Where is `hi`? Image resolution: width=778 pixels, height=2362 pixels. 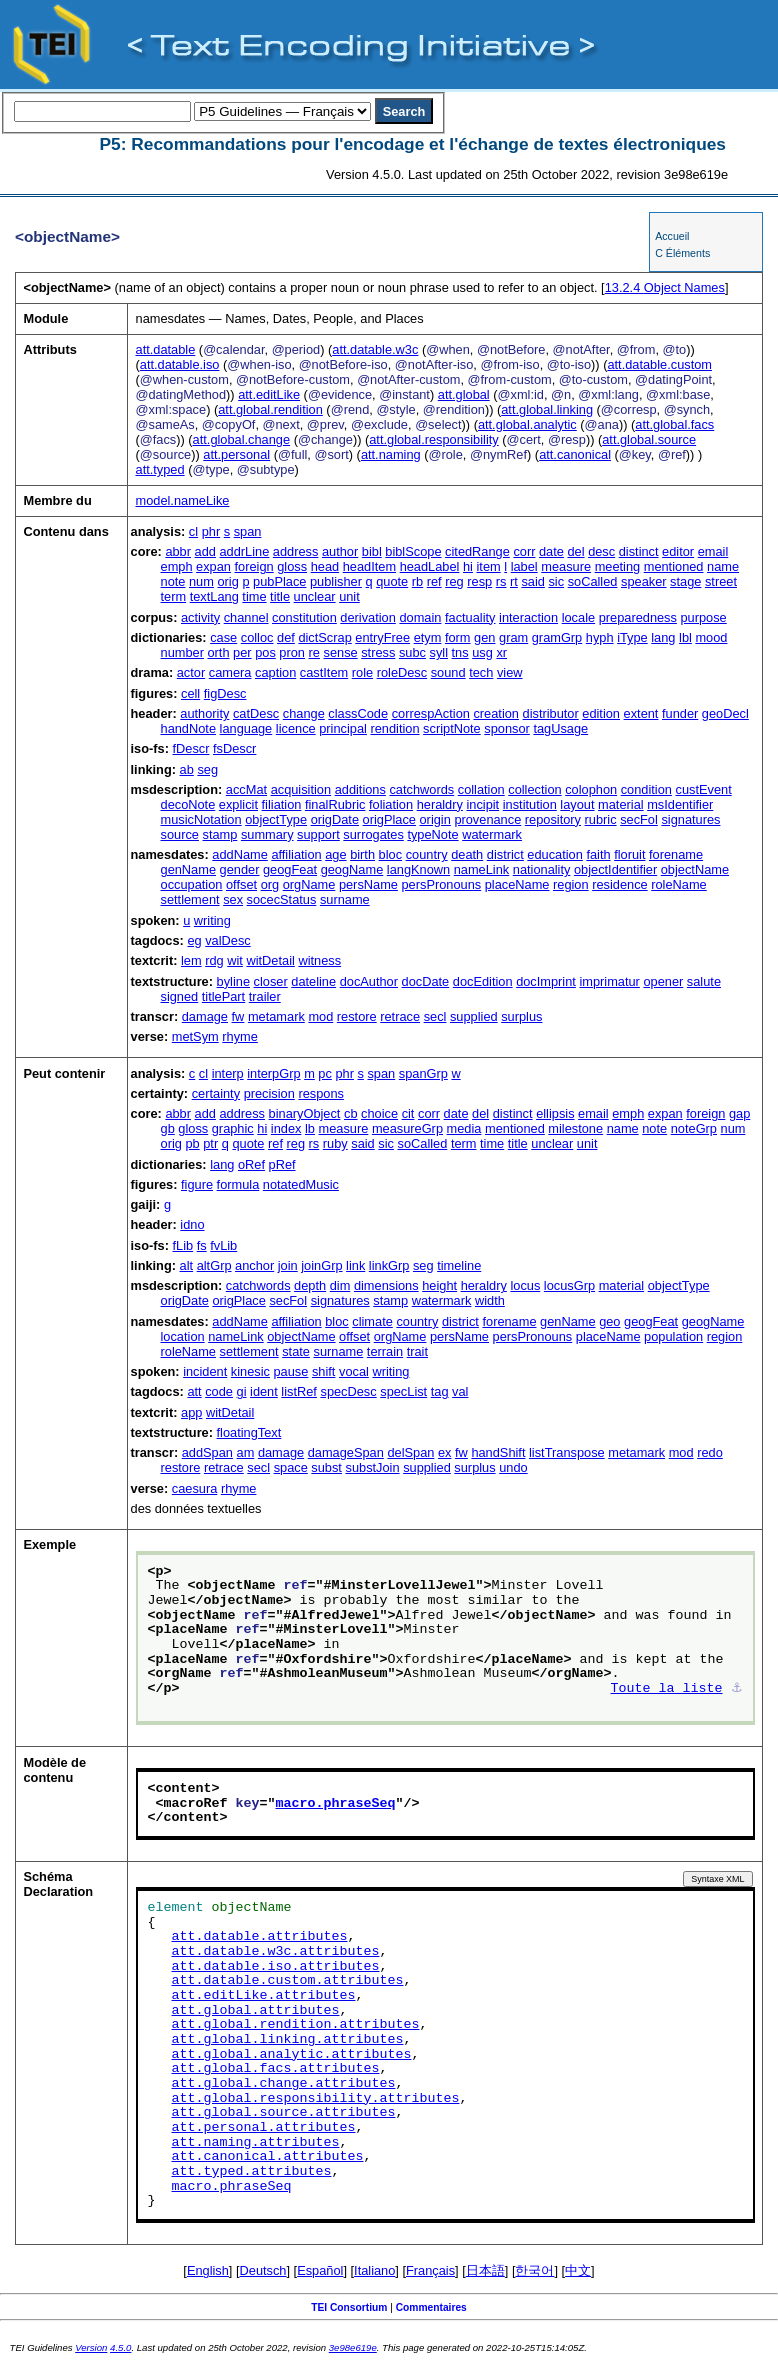
hi is located at coordinates (468, 566).